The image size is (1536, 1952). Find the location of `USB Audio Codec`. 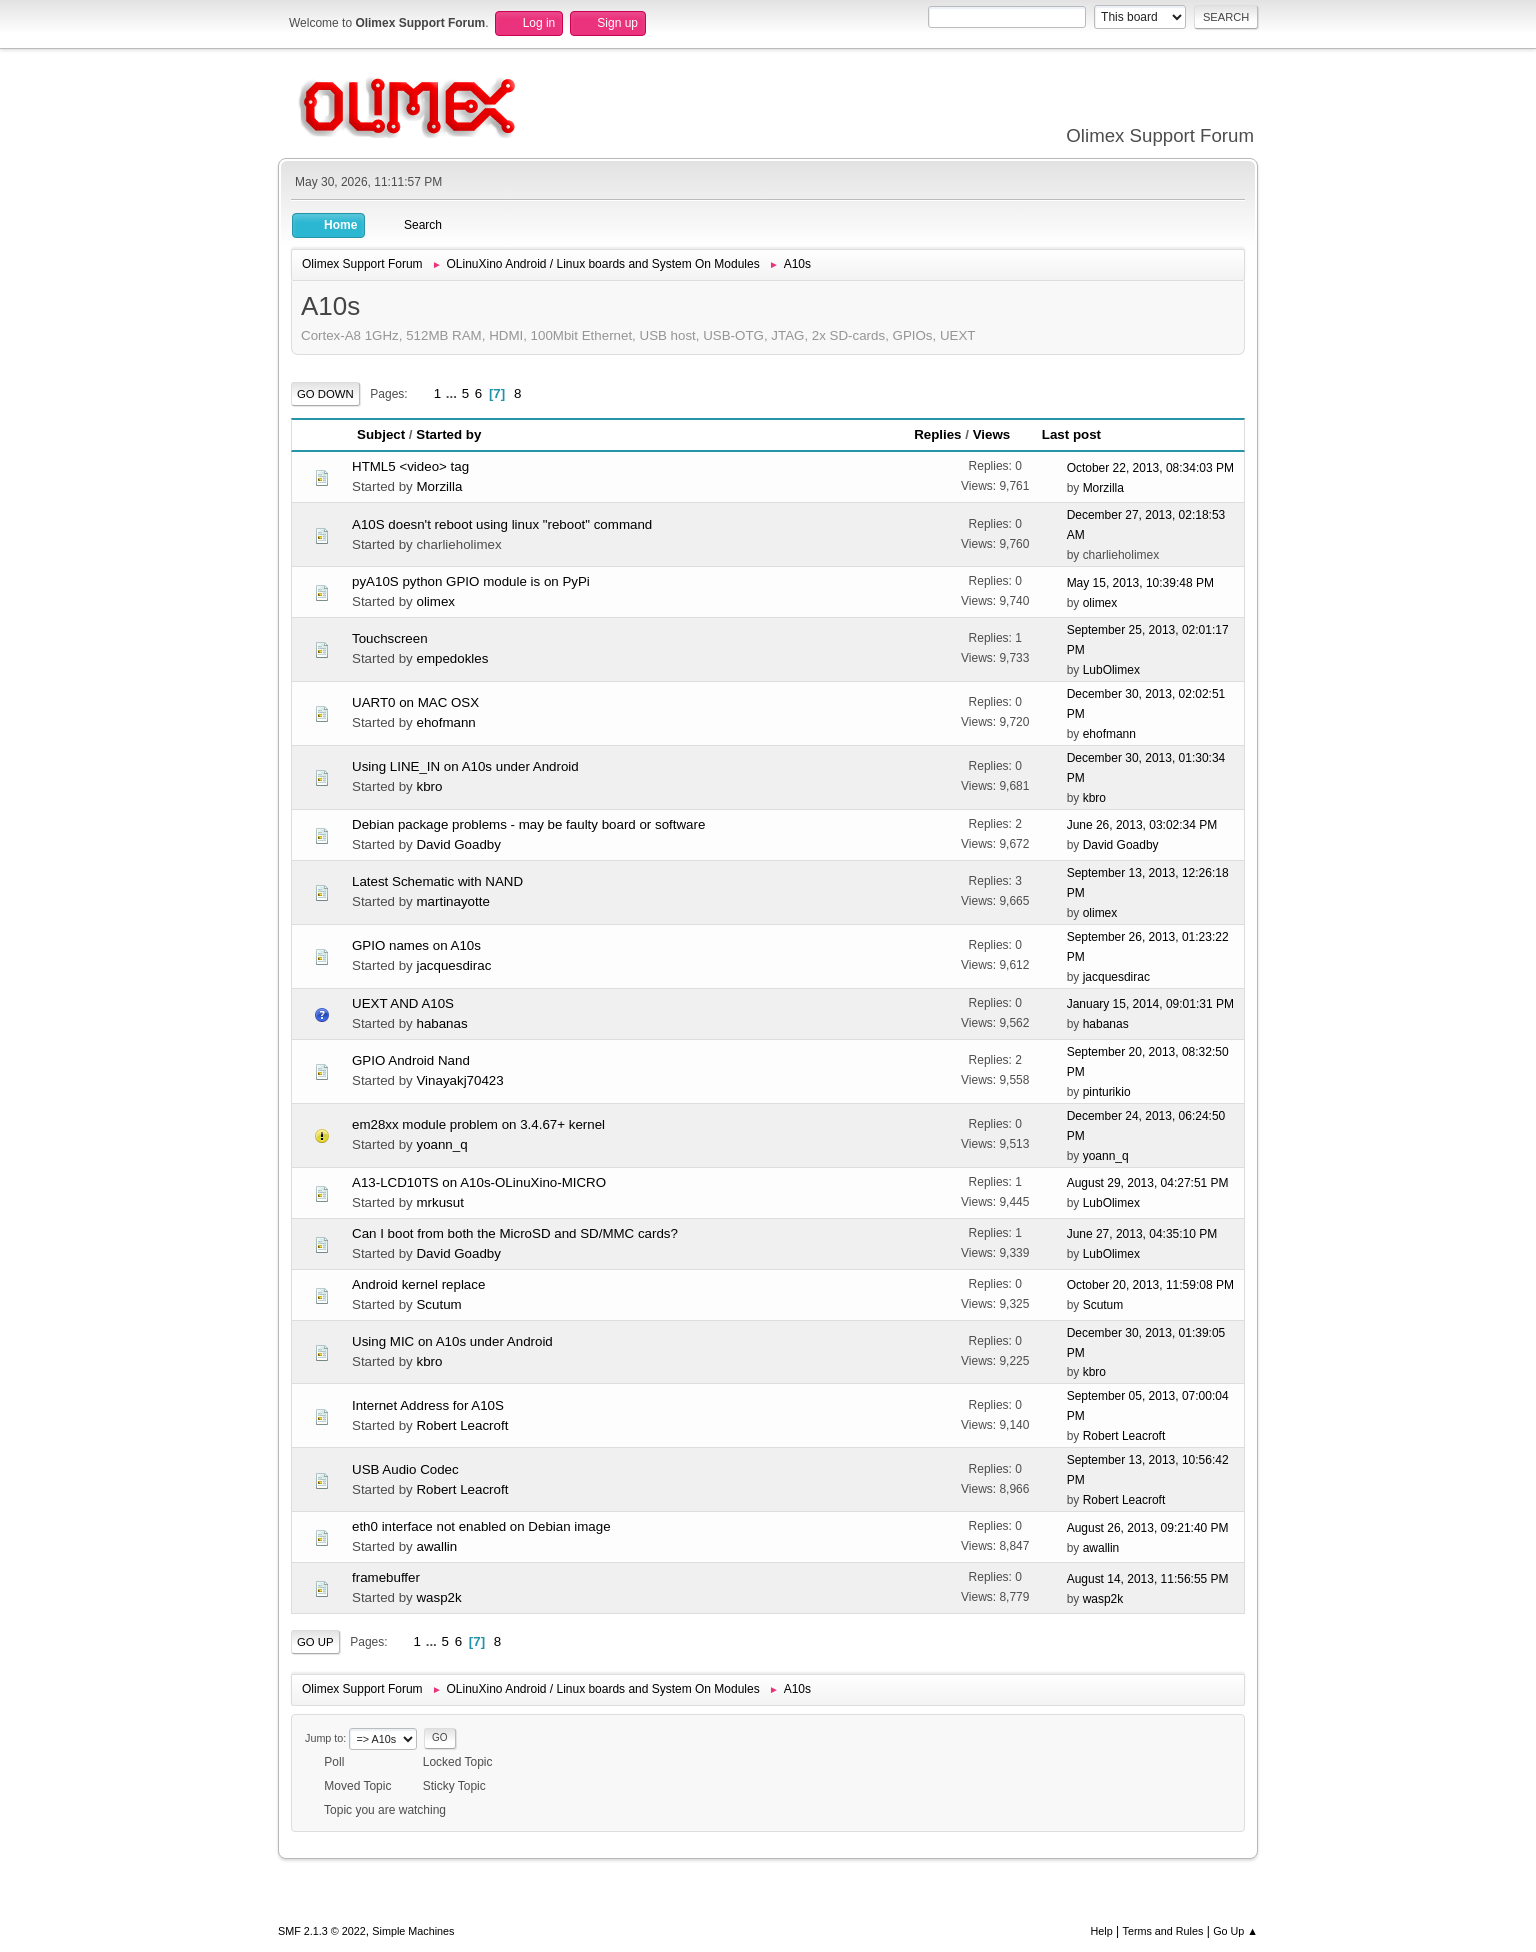

USB Audio Codec is located at coordinates (405, 1469).